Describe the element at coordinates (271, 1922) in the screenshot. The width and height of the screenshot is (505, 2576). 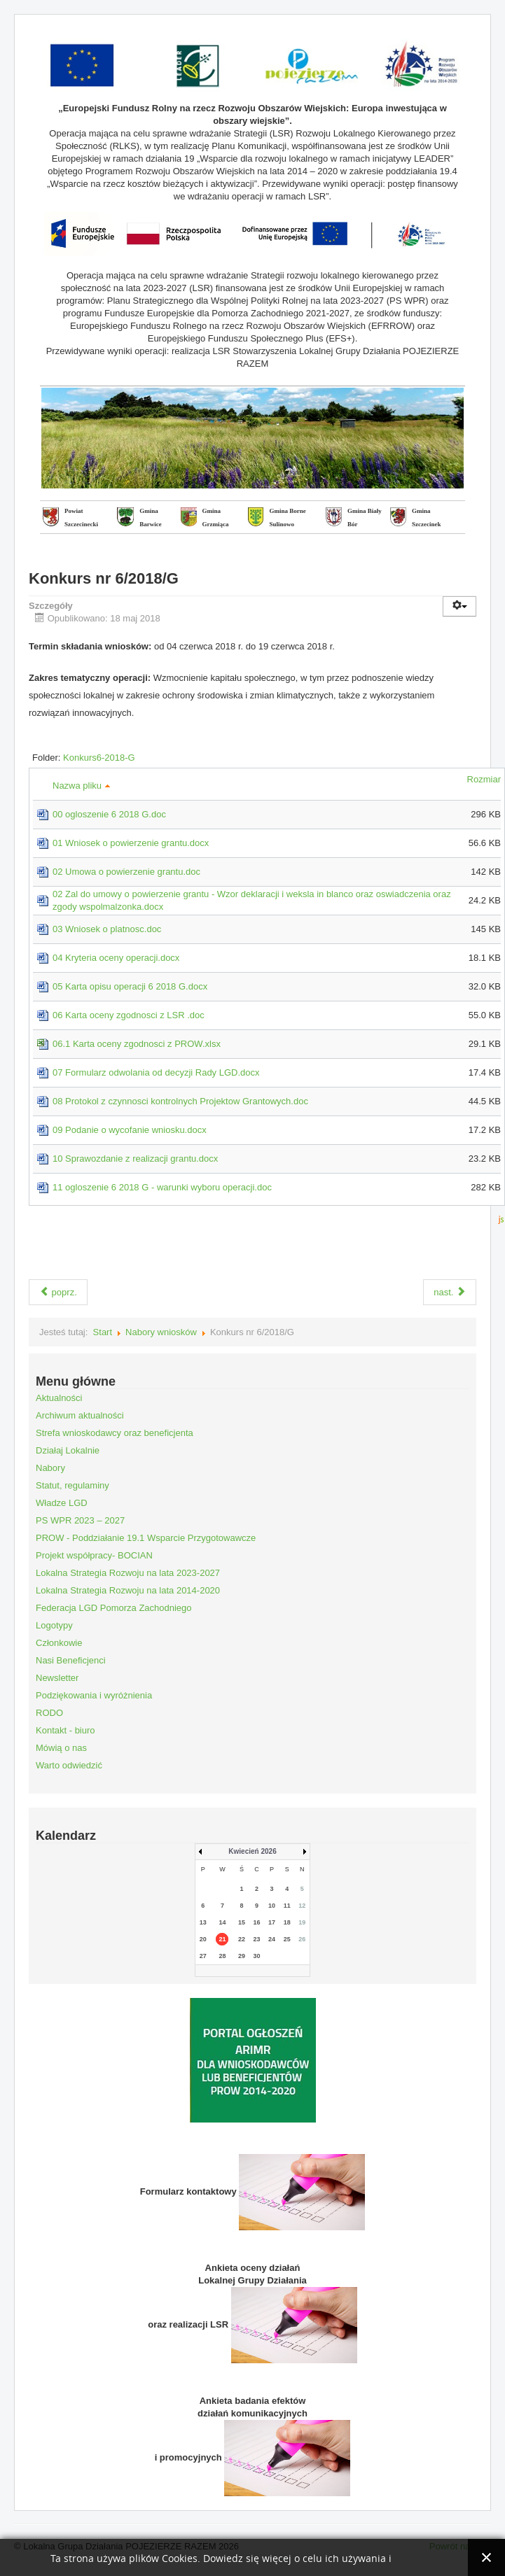
I see `17` at that location.